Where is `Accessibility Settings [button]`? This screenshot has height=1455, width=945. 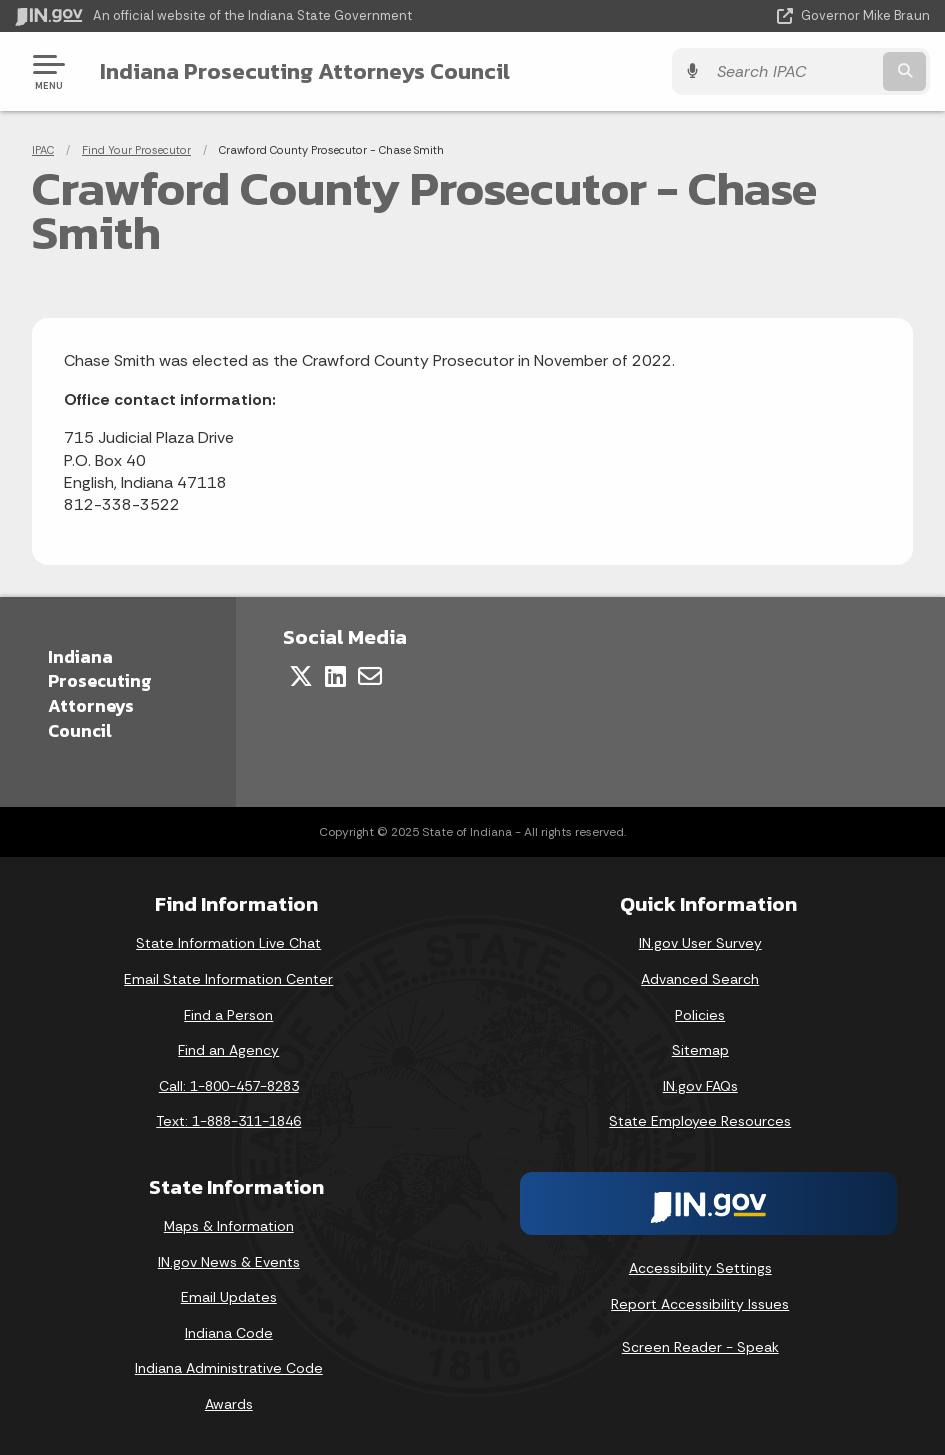 Accessibility Settings [button] is located at coordinates (700, 1268).